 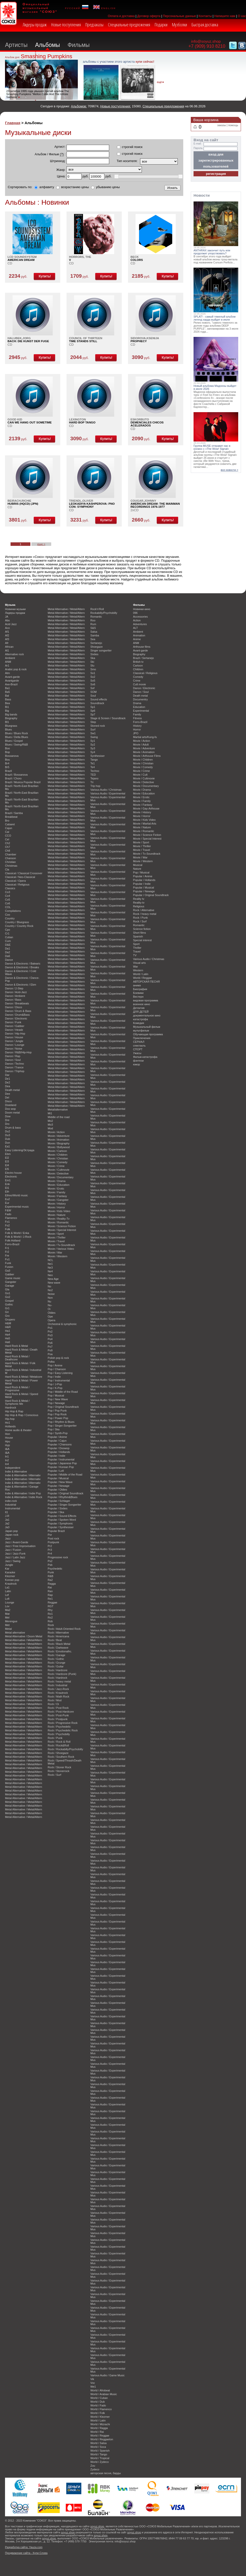 What do you see at coordinates (96, 616) in the screenshot?
I see `Romantic` at bounding box center [96, 616].